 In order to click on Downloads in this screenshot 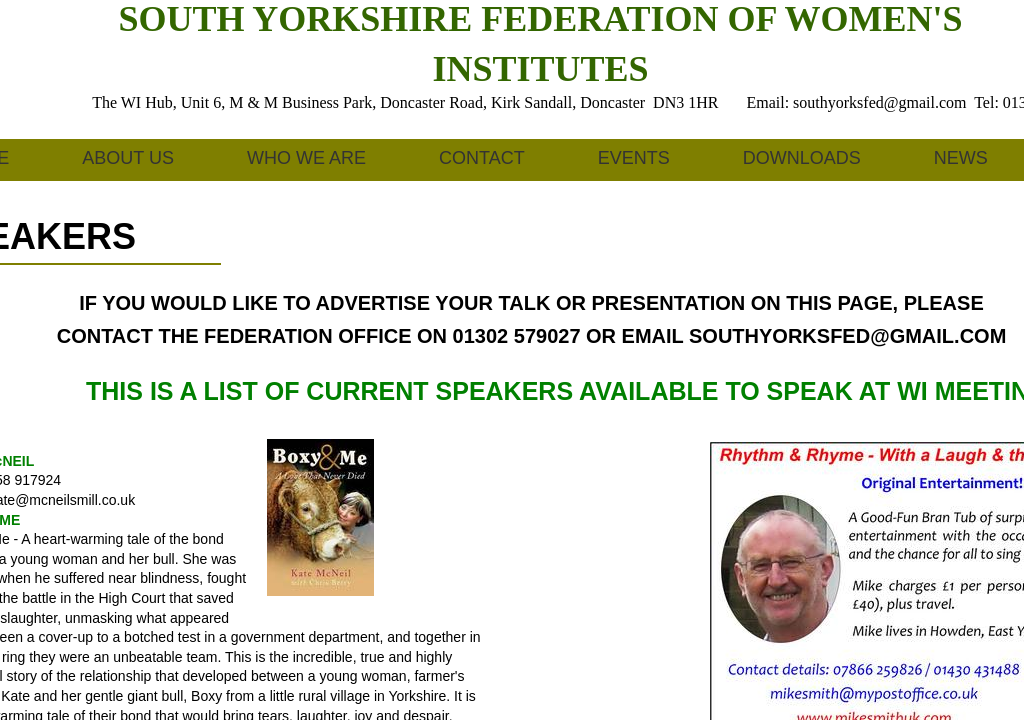, I will do `click(802, 158)`.